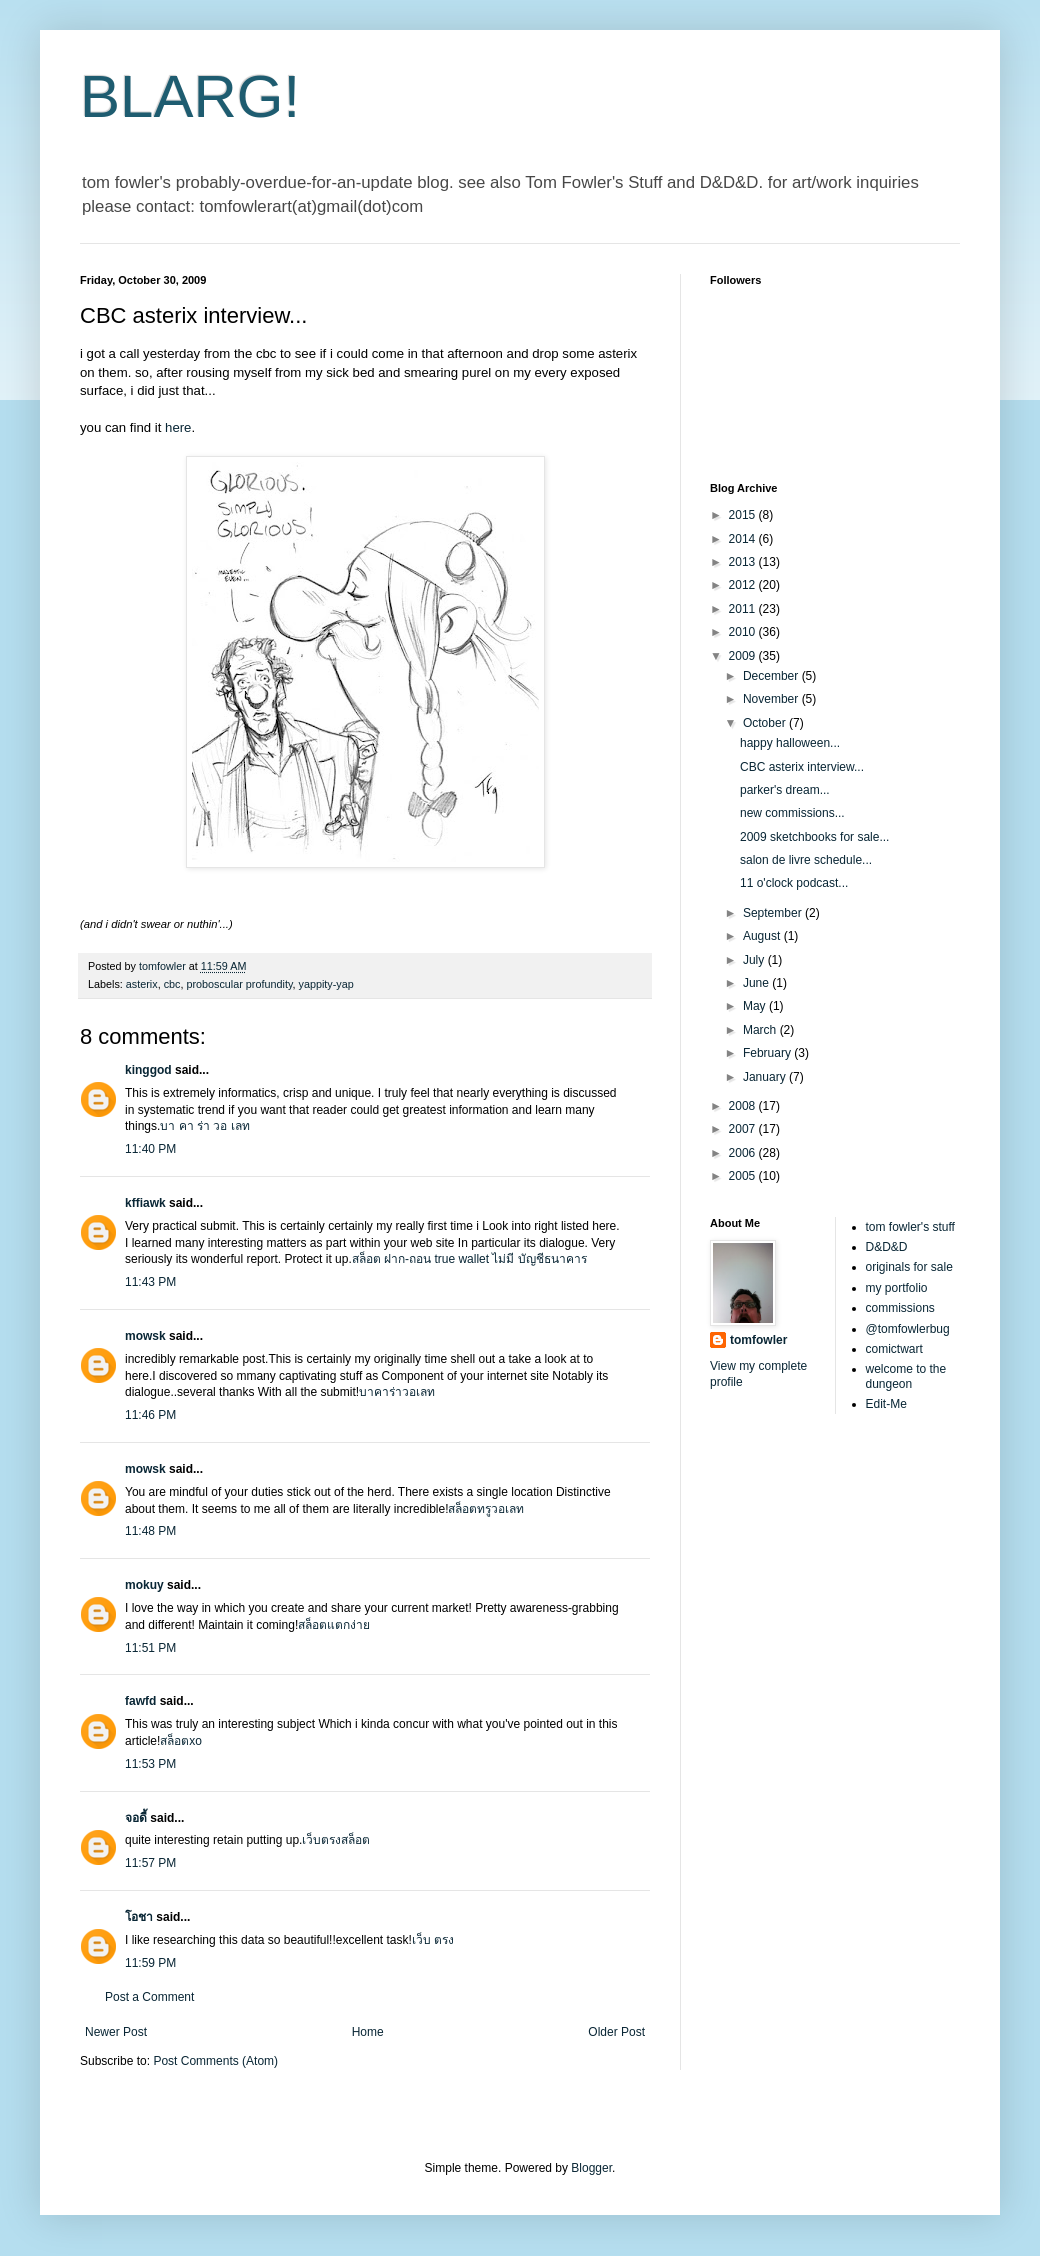 The width and height of the screenshot is (1040, 2256). I want to click on Post Comments (Atom), so click(215, 2061).